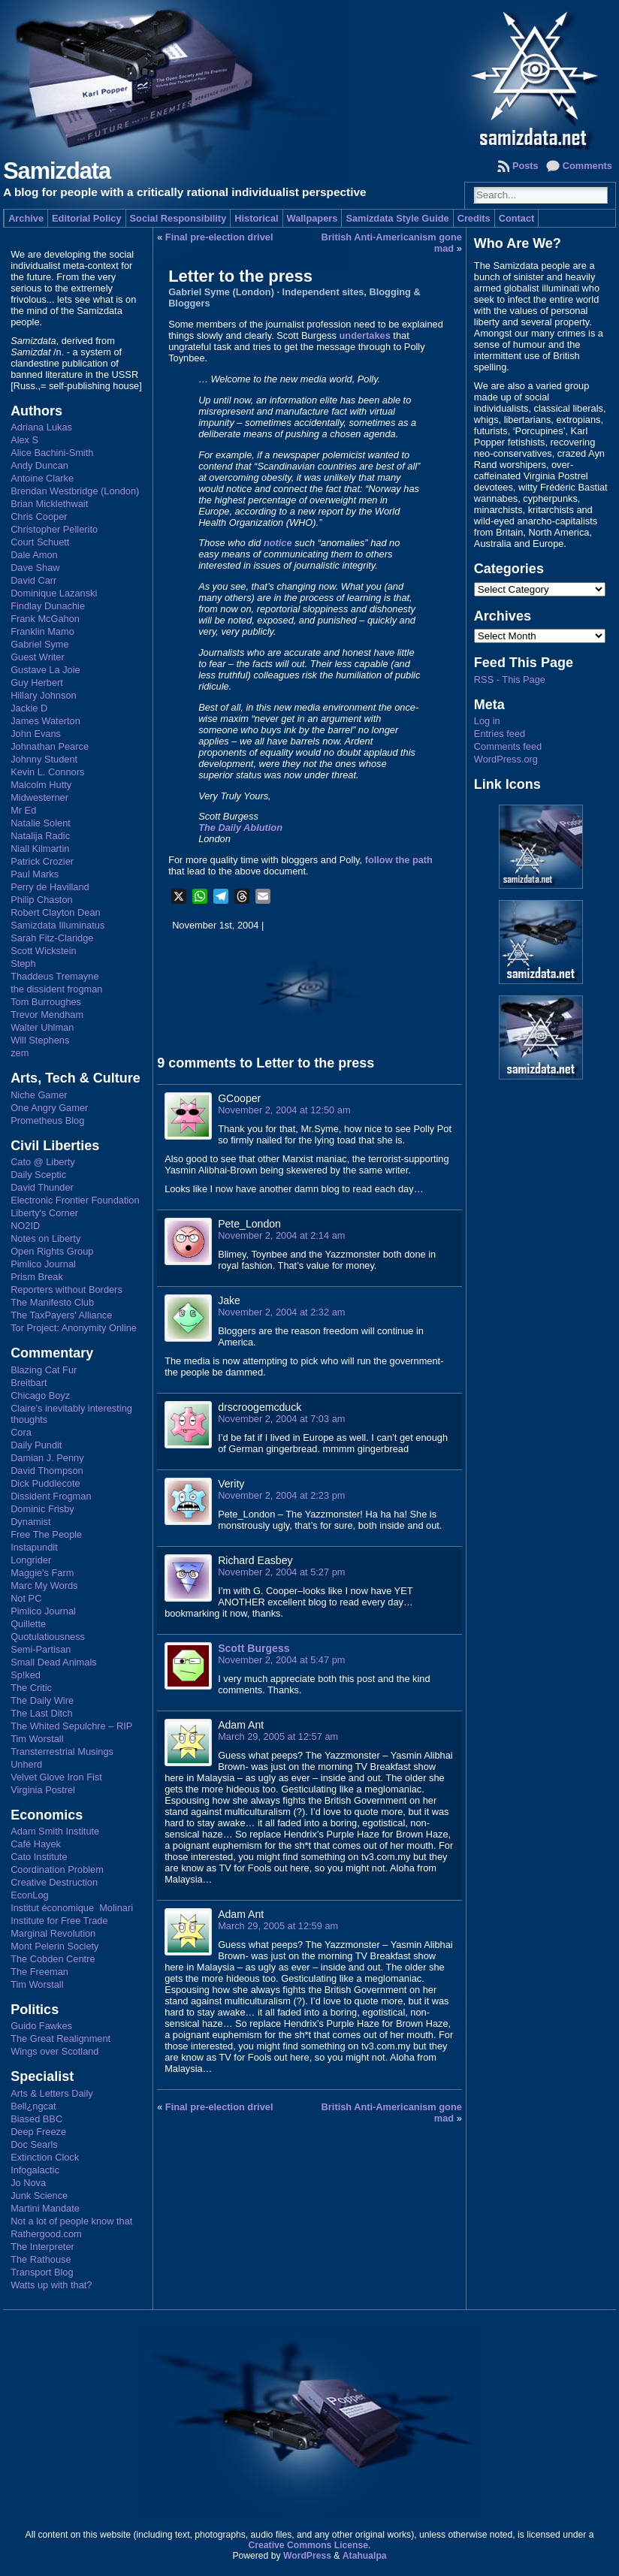 This screenshot has height=2576, width=619. What do you see at coordinates (60, 2038) in the screenshot?
I see `The Great Realignment` at bounding box center [60, 2038].